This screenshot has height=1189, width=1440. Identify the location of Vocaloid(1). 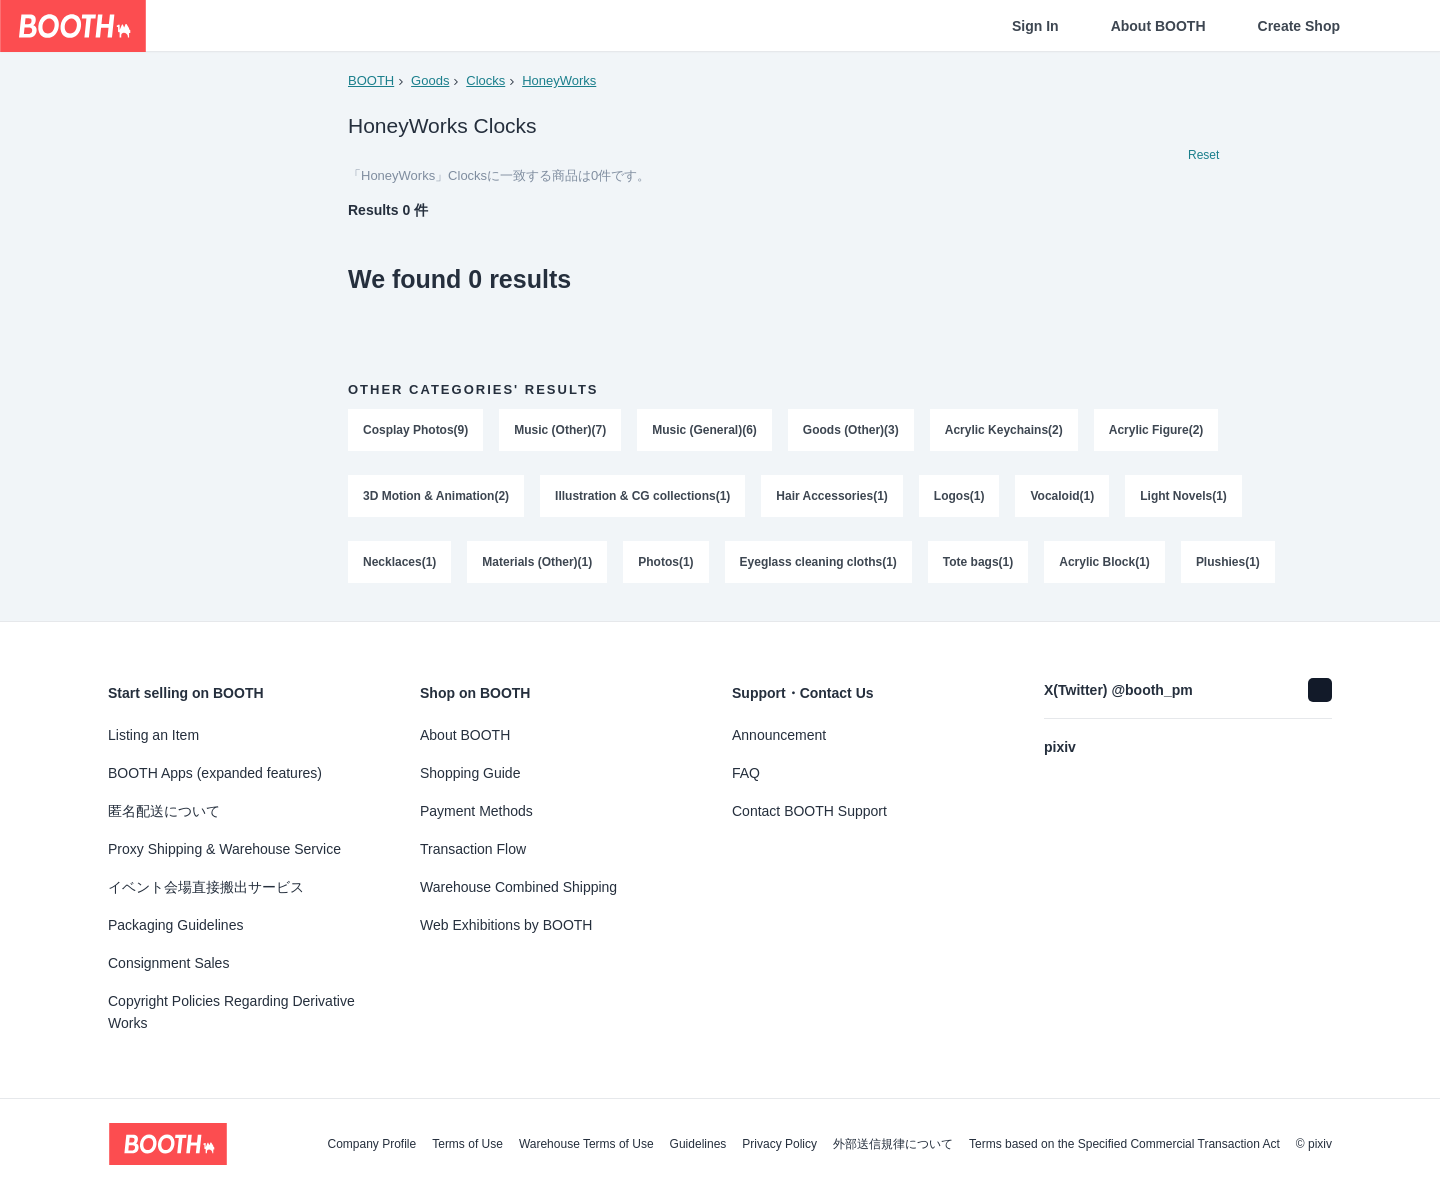
(1063, 497).